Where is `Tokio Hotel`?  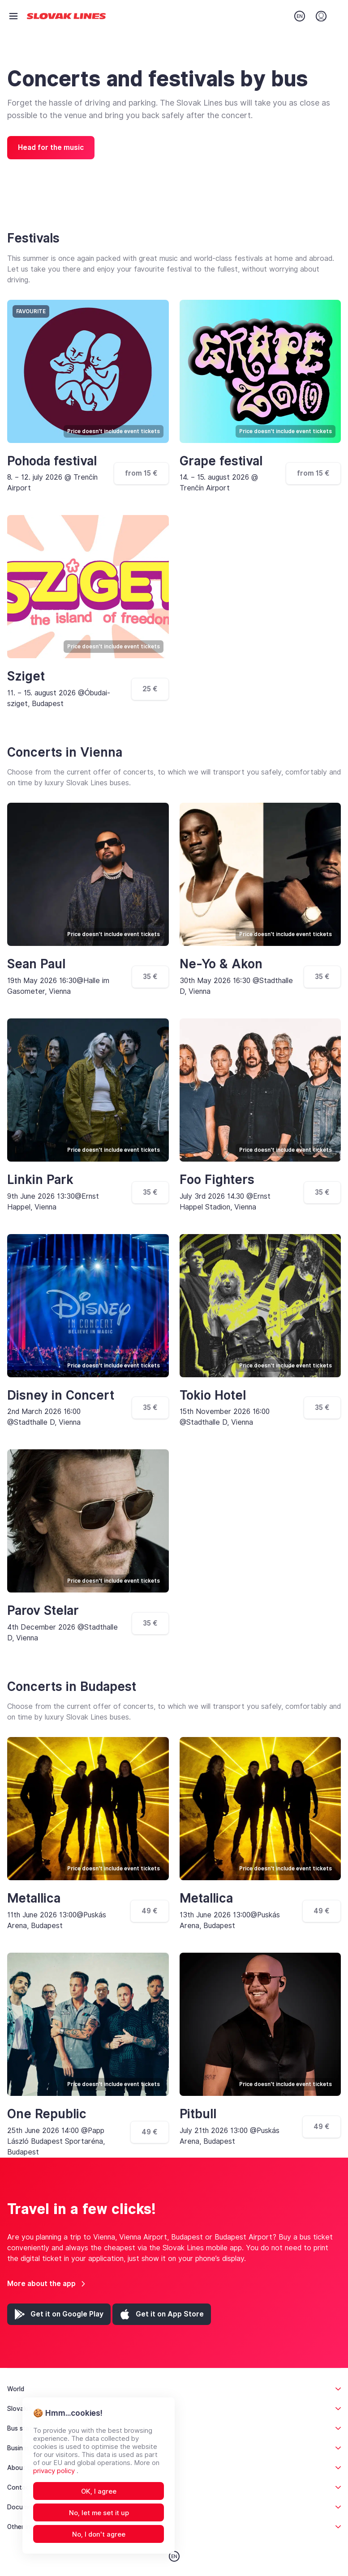 Tokio Hotel is located at coordinates (213, 1395).